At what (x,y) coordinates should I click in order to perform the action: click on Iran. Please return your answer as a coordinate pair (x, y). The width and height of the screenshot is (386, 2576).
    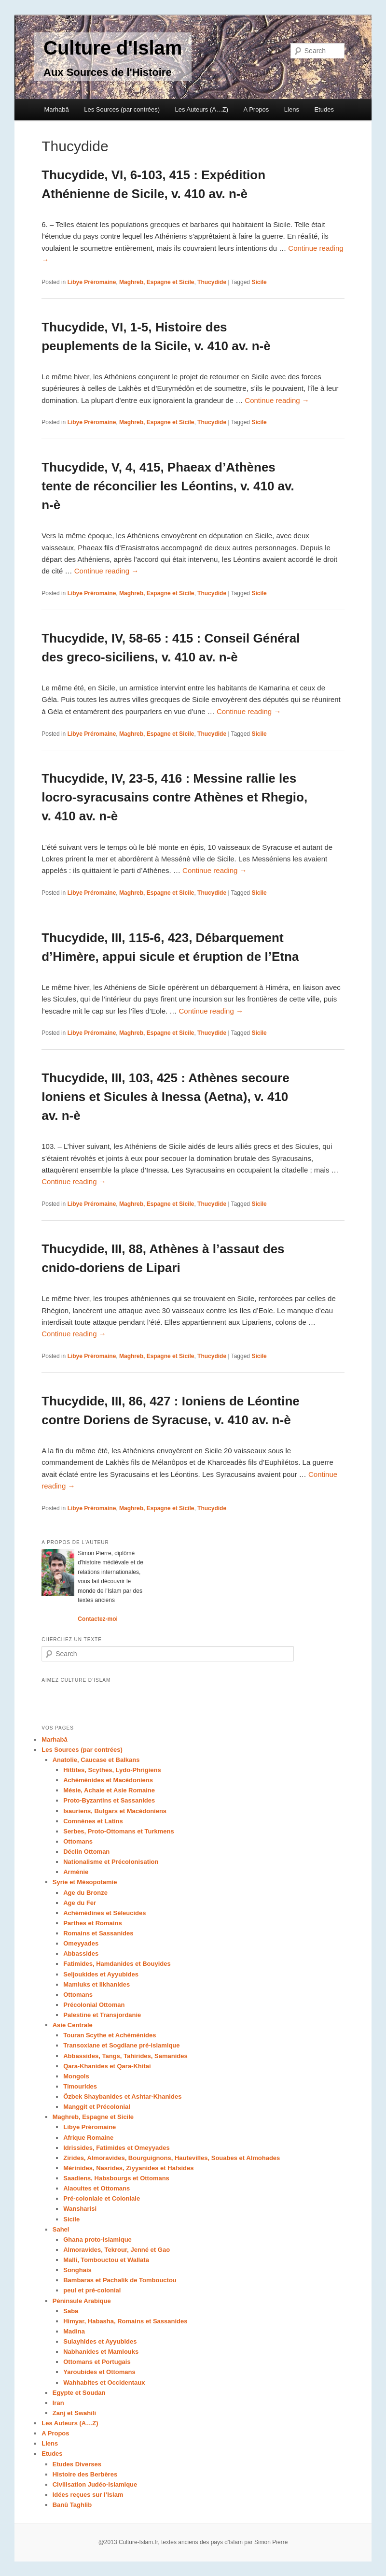
    Looking at the image, I should click on (58, 2402).